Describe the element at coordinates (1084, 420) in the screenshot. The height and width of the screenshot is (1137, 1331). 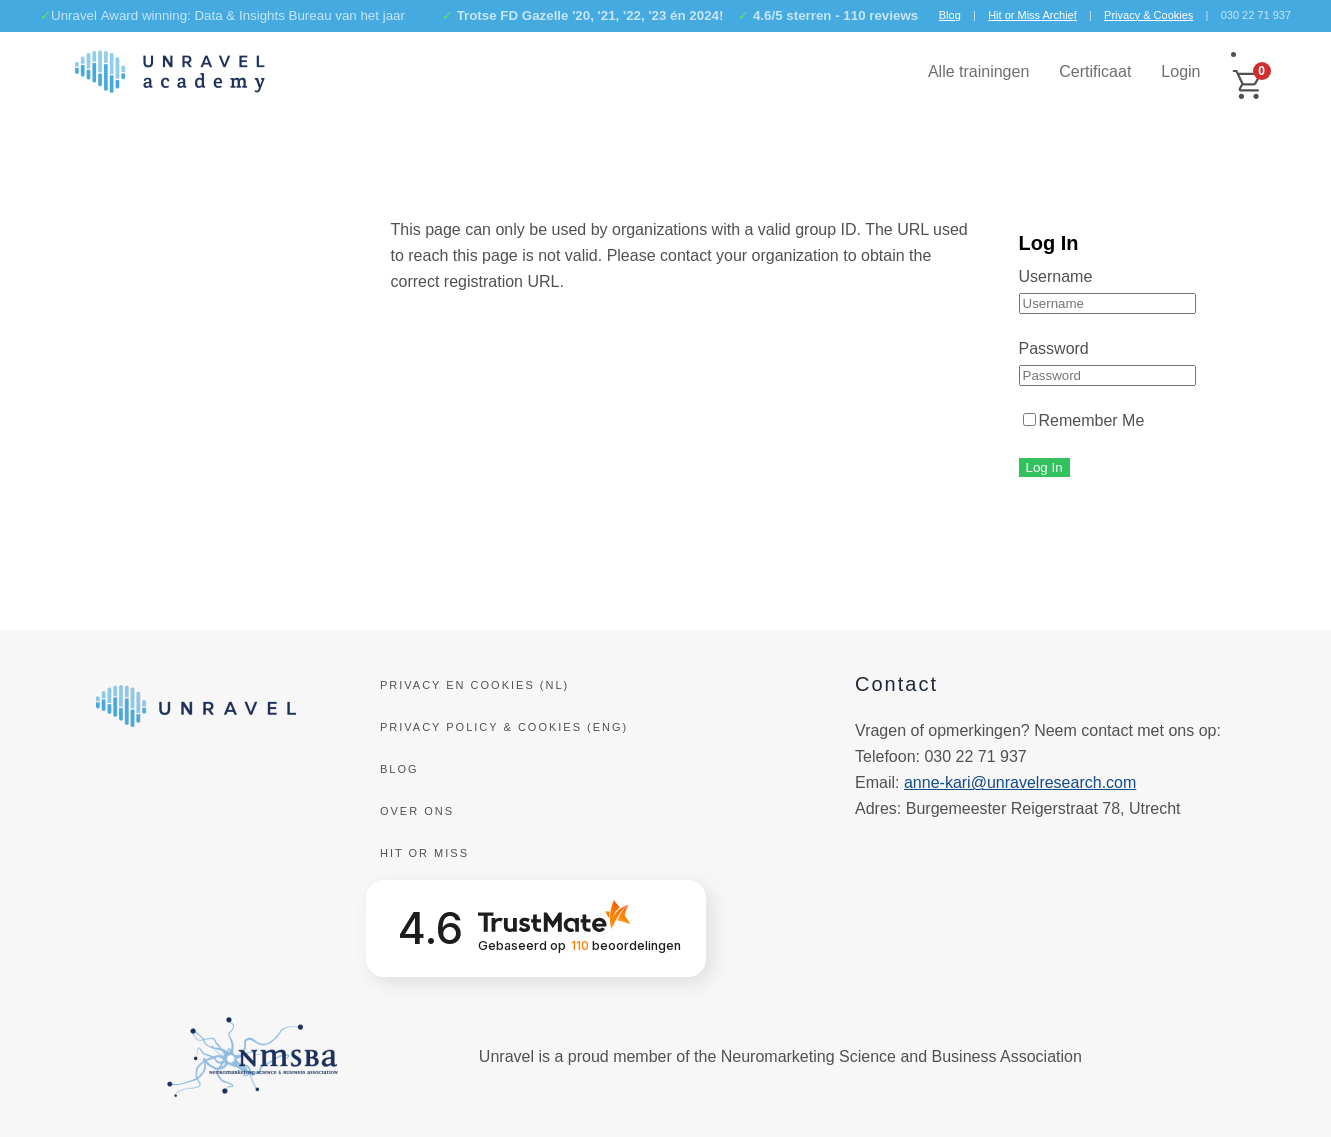
I see `Remember Me` at that location.